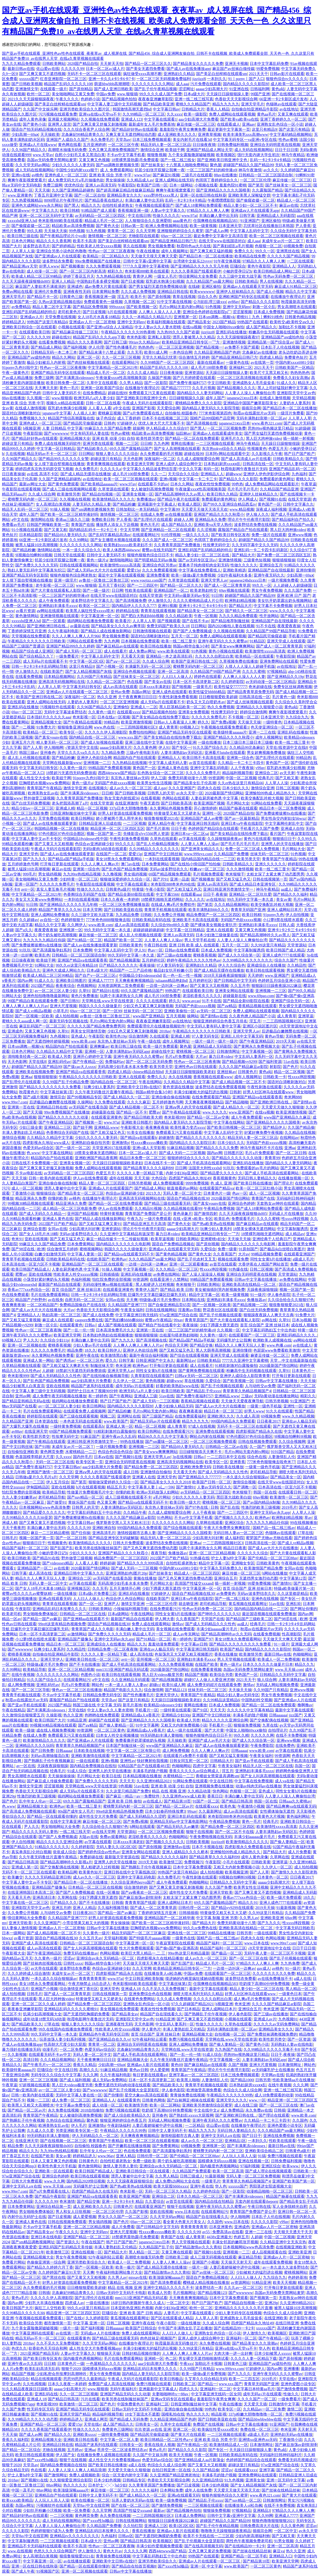 Image resolution: width=320 pixels, height=2576 pixels. I want to click on 日韩另类, so click(244, 1933).